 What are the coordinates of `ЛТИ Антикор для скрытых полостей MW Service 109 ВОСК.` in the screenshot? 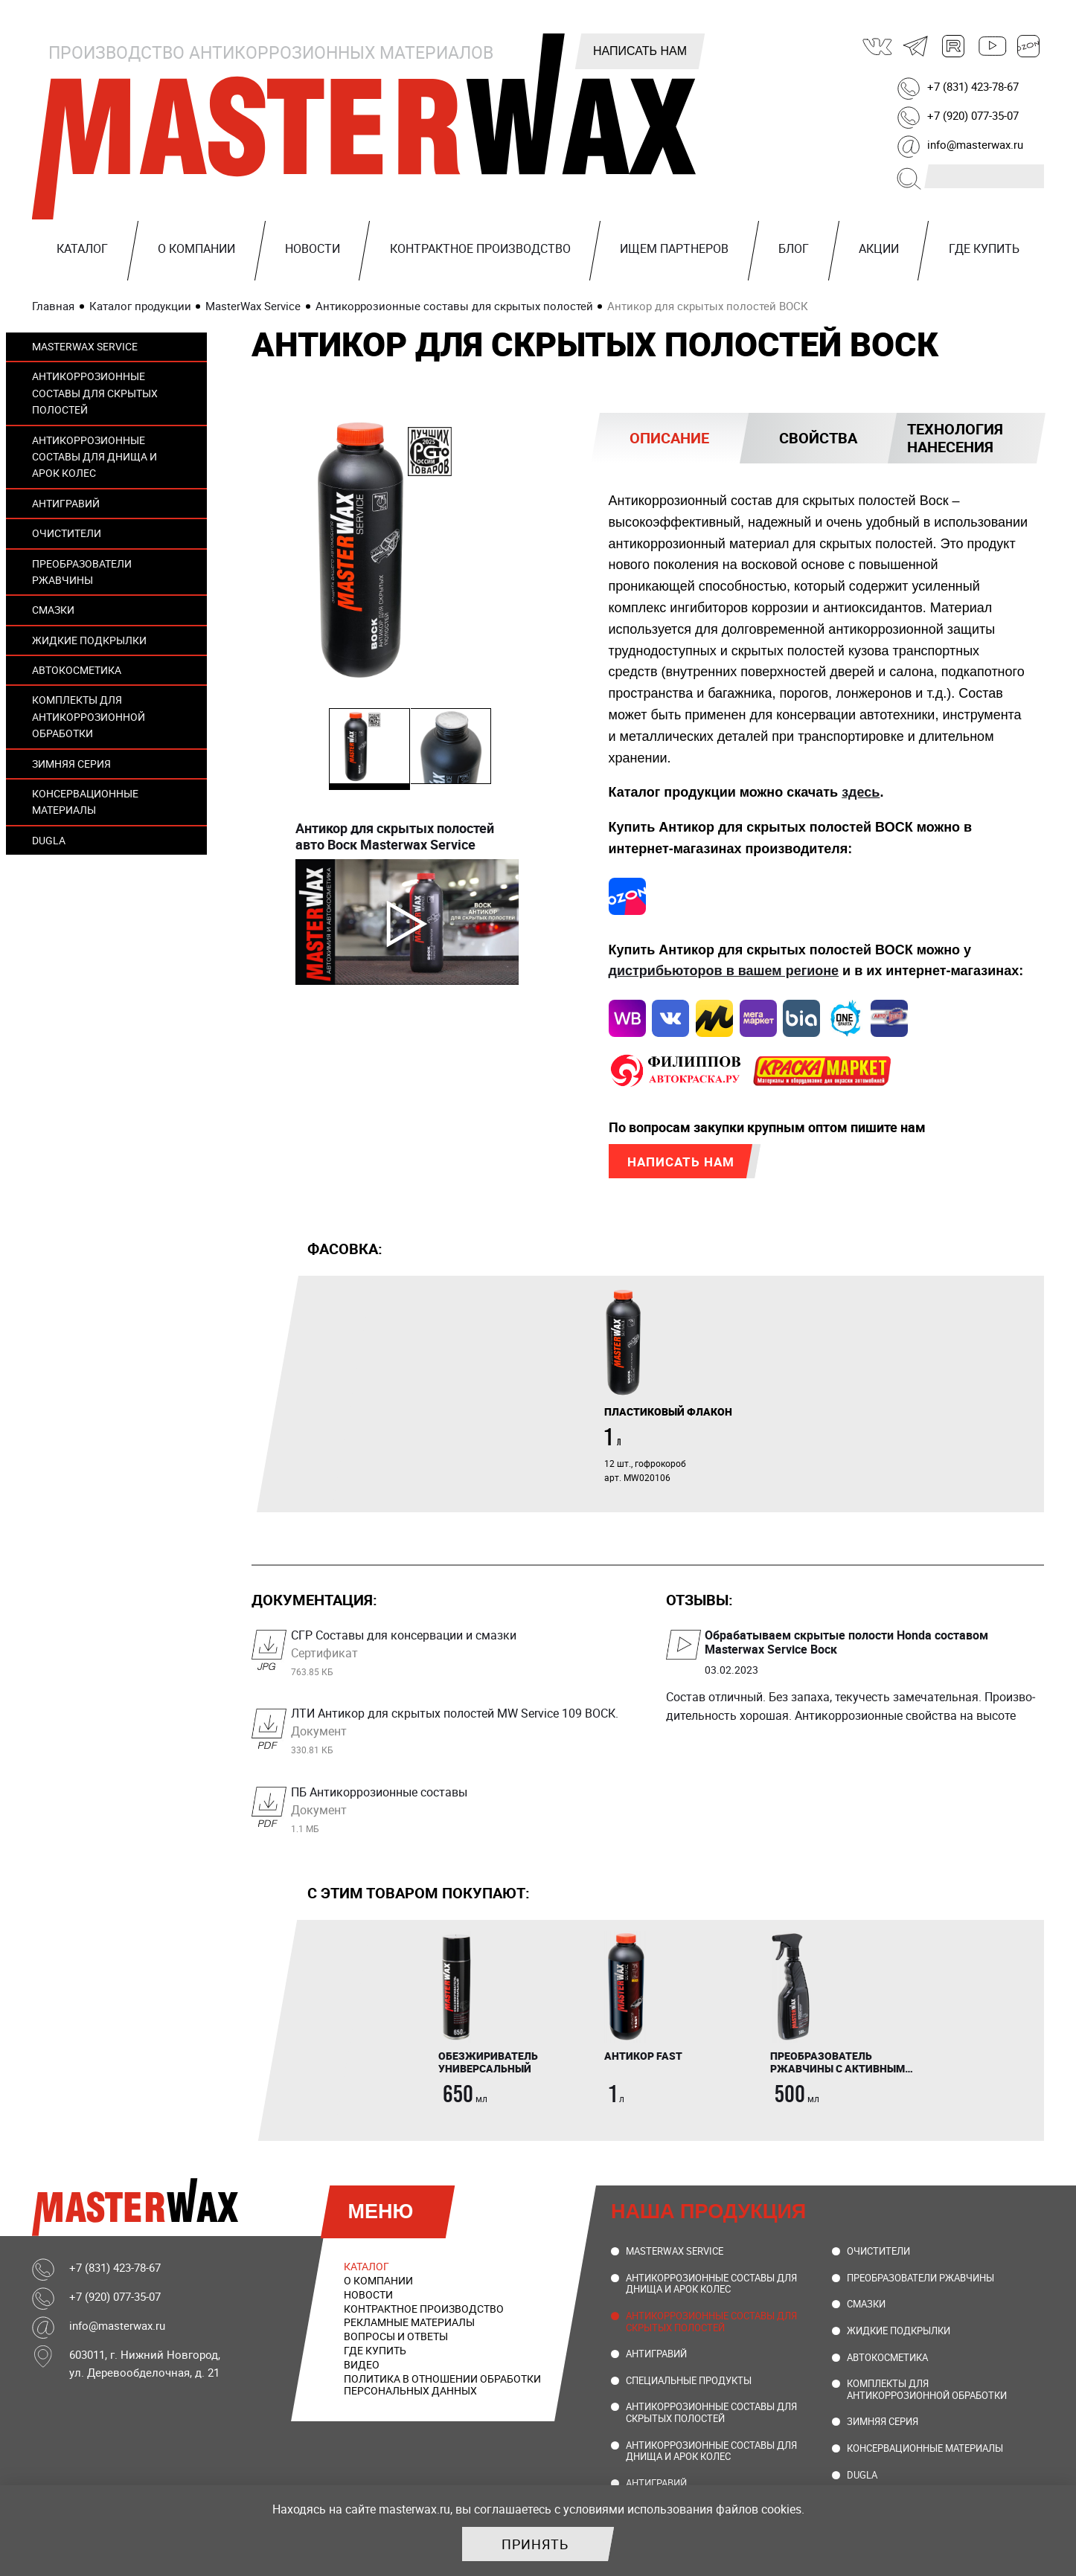 It's located at (460, 1736).